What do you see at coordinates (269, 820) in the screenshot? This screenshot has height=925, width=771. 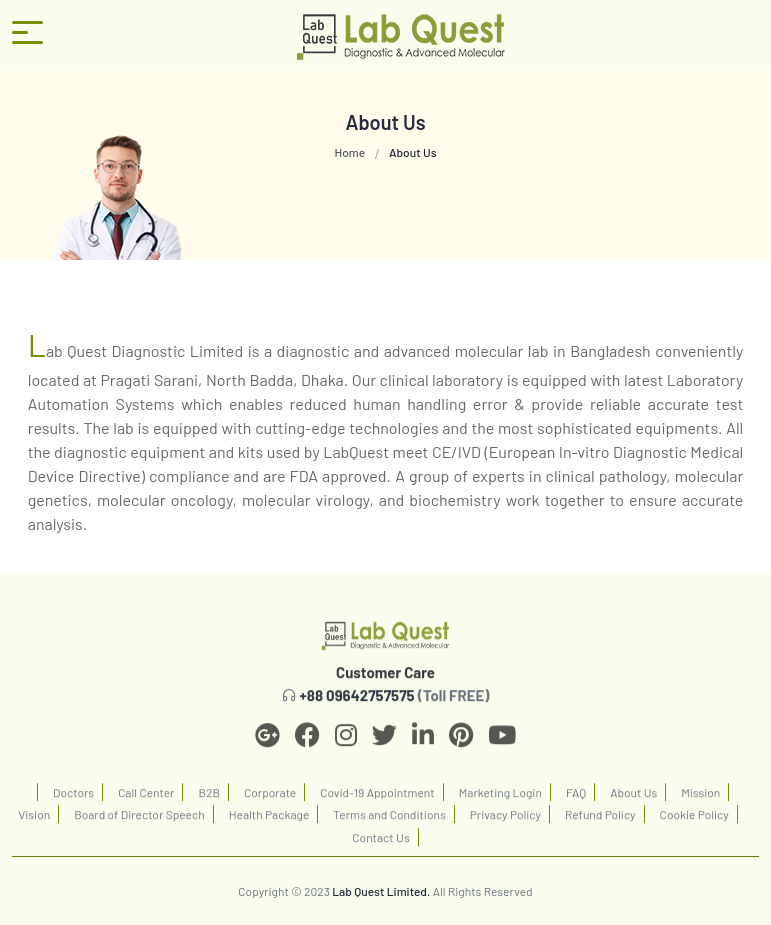 I see `Health Package` at bounding box center [269, 820].